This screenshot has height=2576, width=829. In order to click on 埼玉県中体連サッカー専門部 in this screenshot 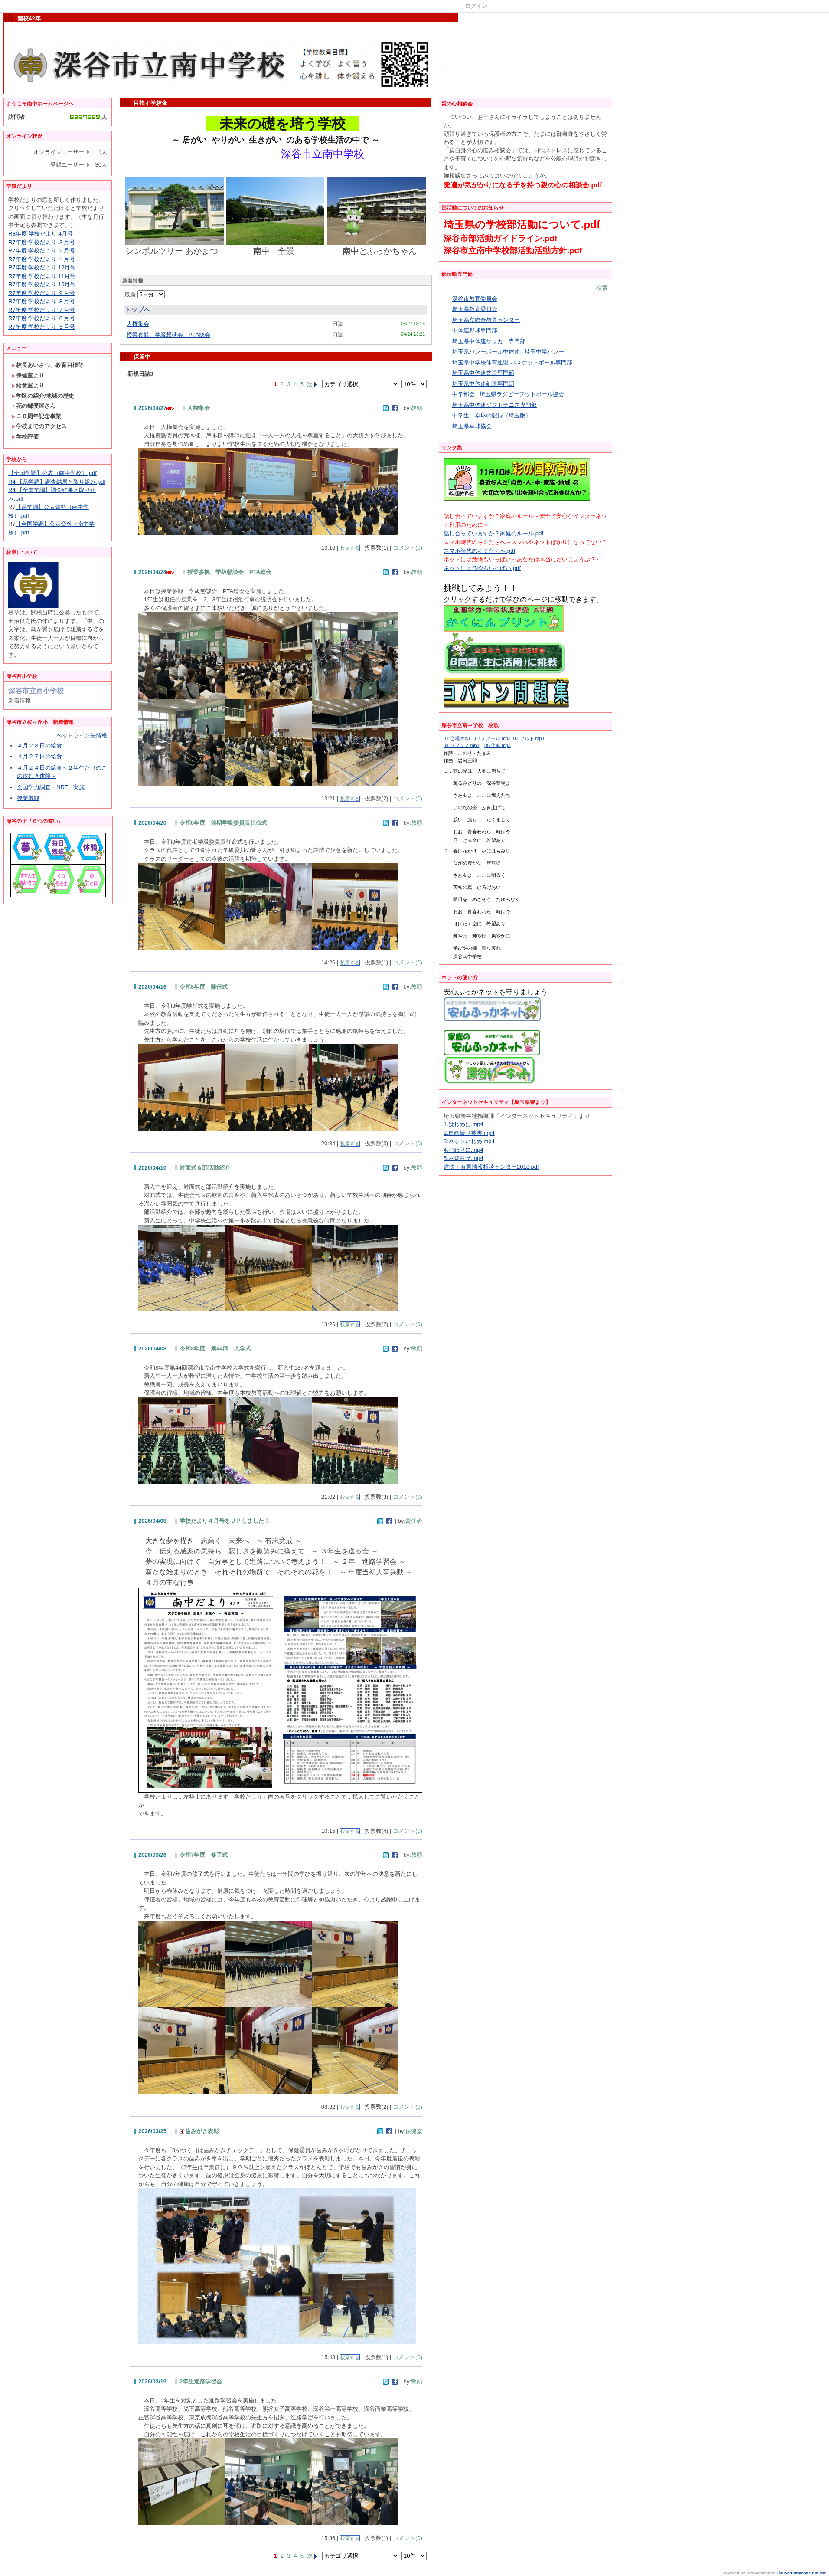, I will do `click(488, 341)`.